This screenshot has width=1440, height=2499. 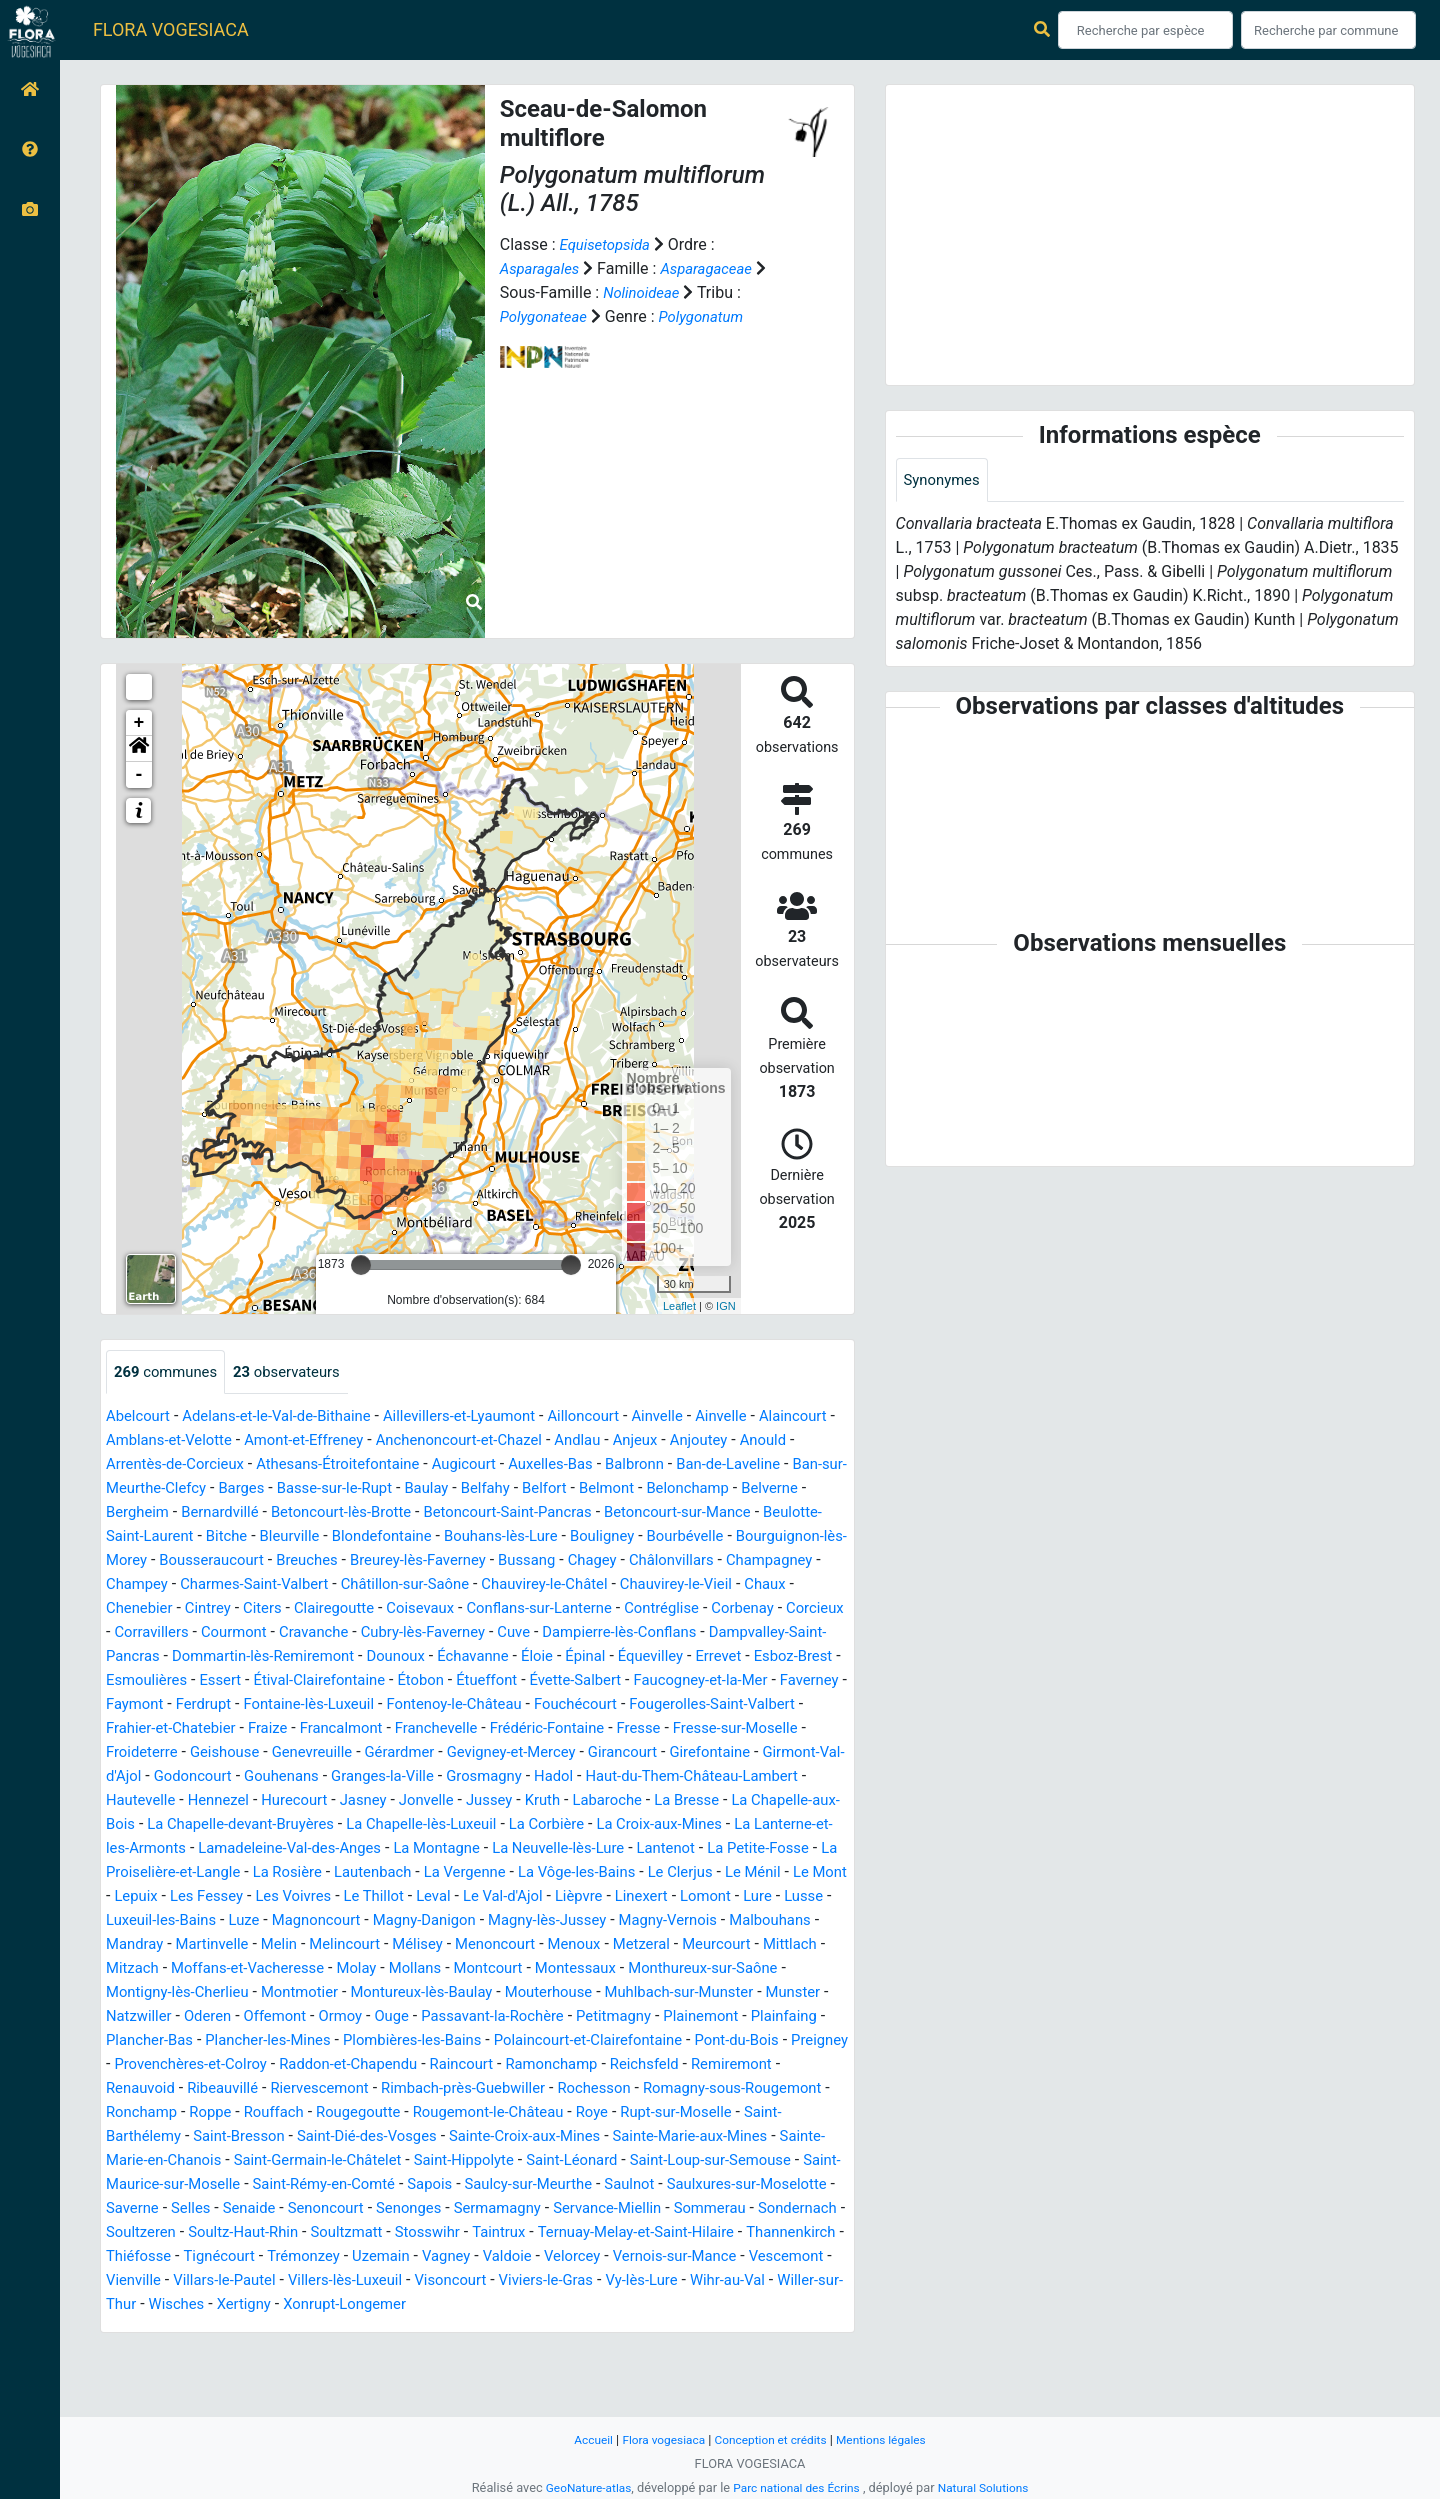 What do you see at coordinates (170, 1489) in the screenshot?
I see `Ban-de-Laveline` at bounding box center [170, 1489].